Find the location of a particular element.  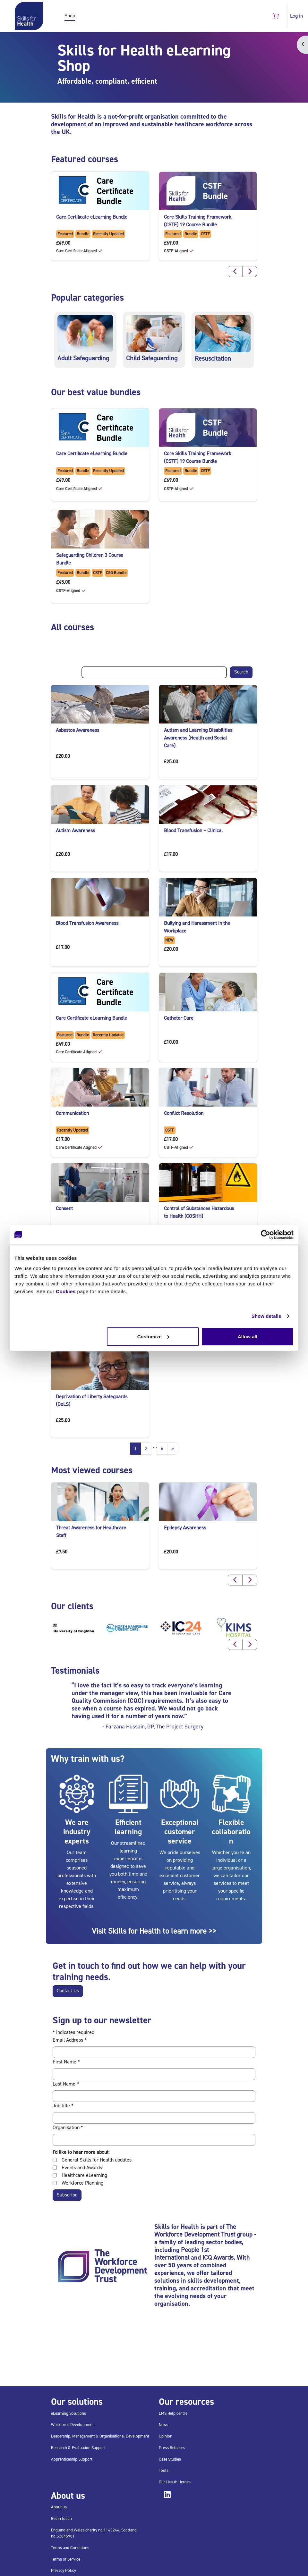

The Workforce Development Trust is located at coordinates (195, 2230).